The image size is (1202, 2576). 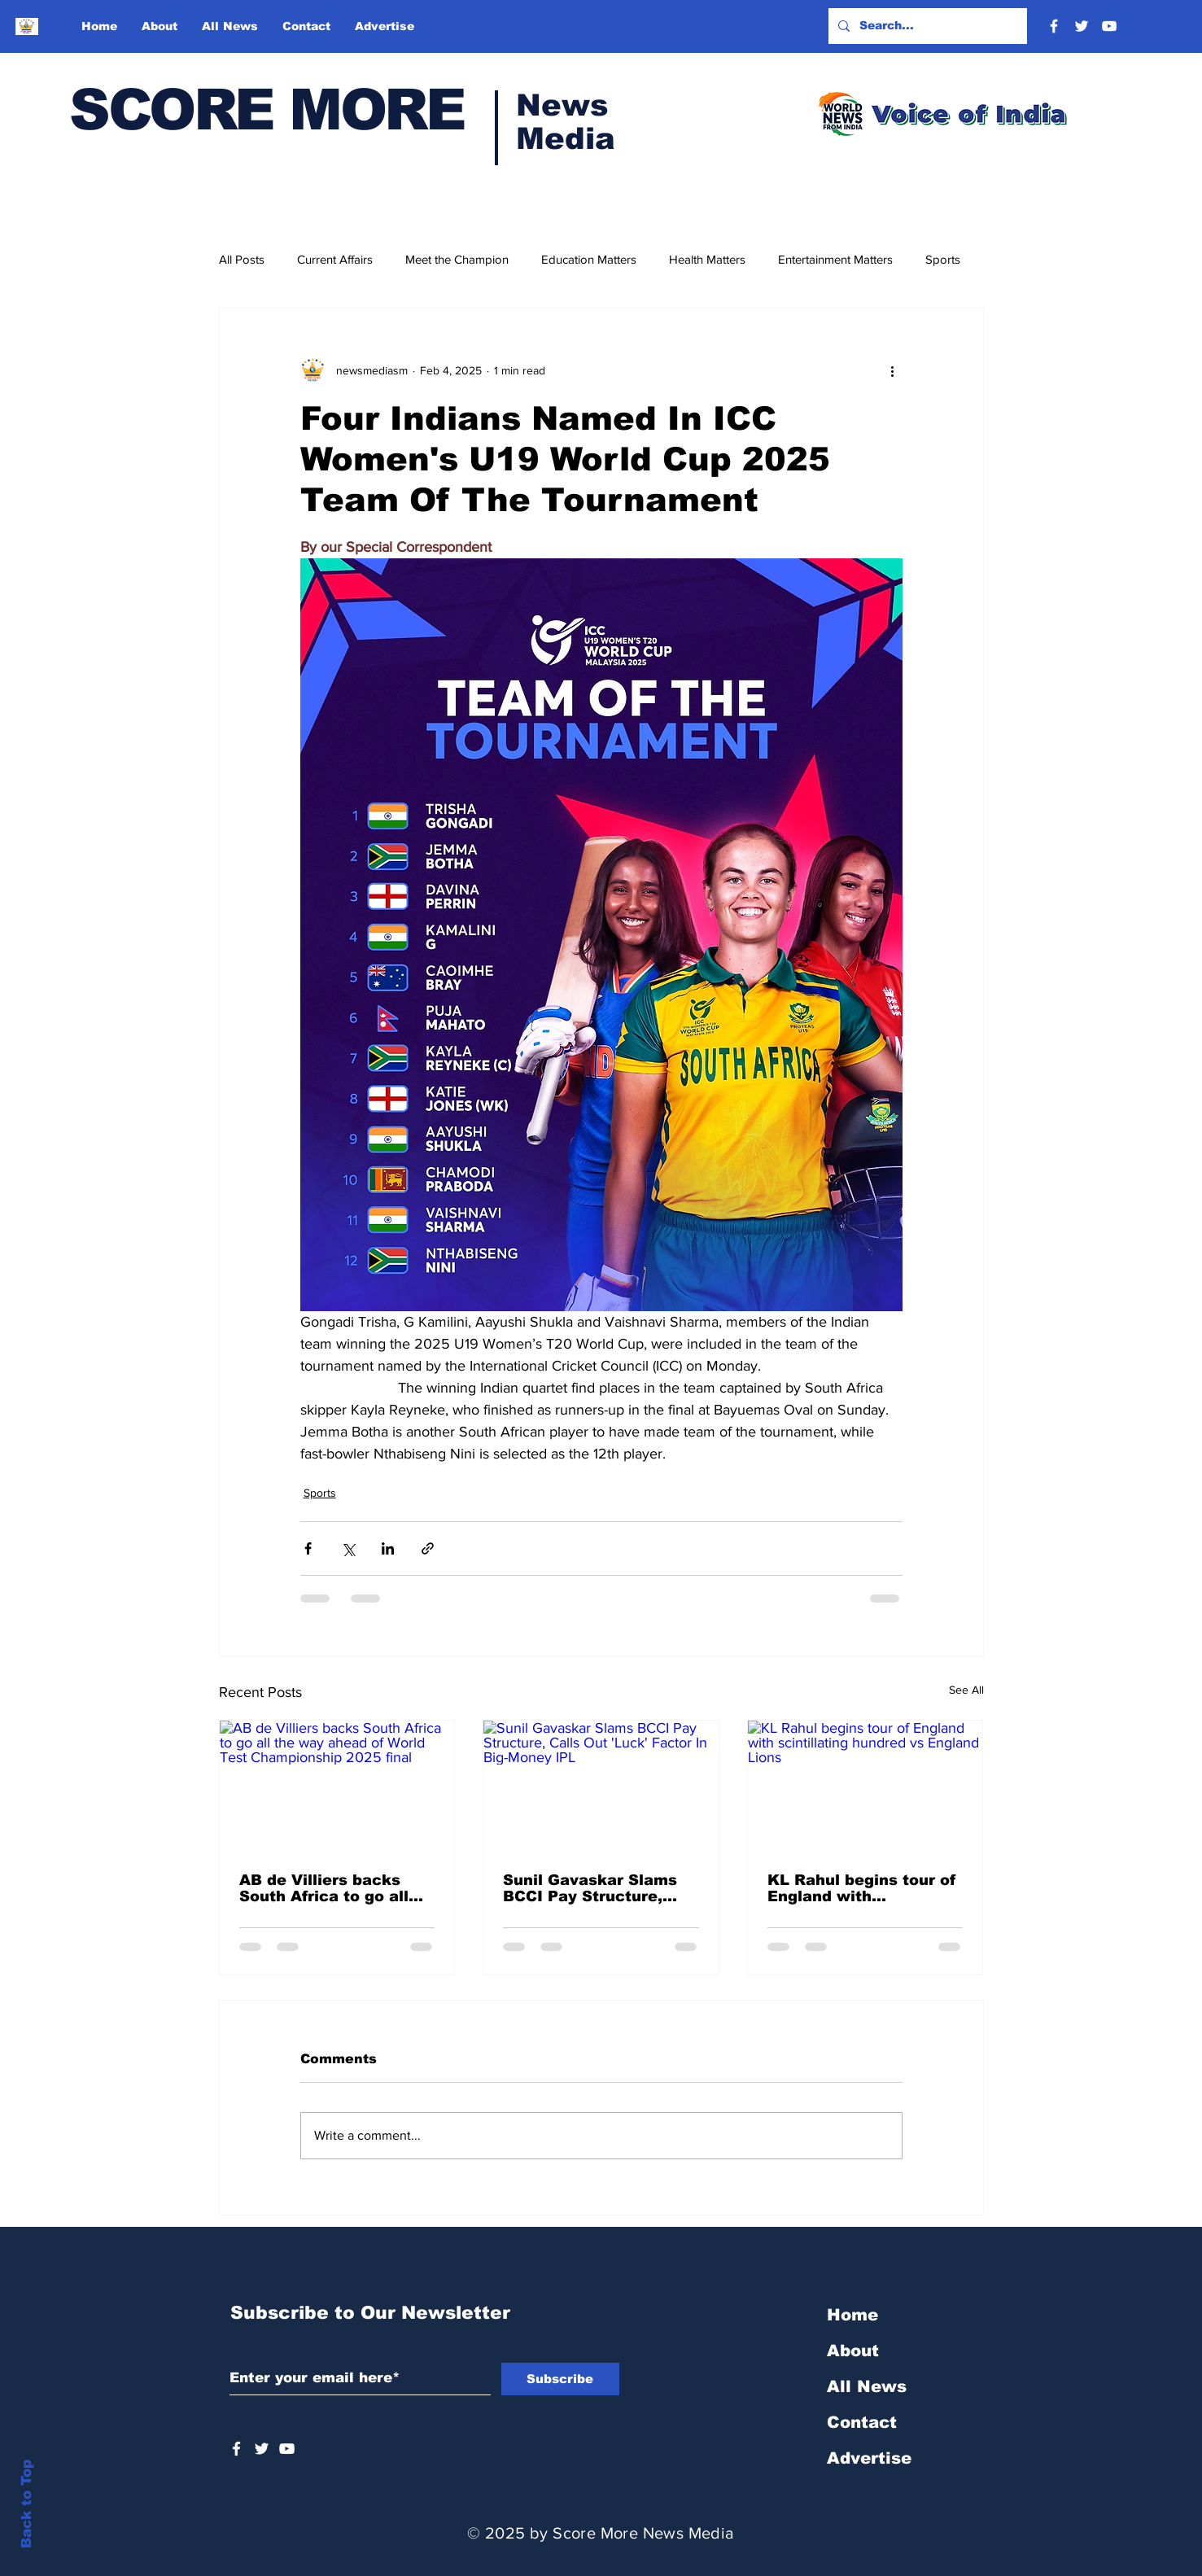 I want to click on Home, so click(x=852, y=2315).